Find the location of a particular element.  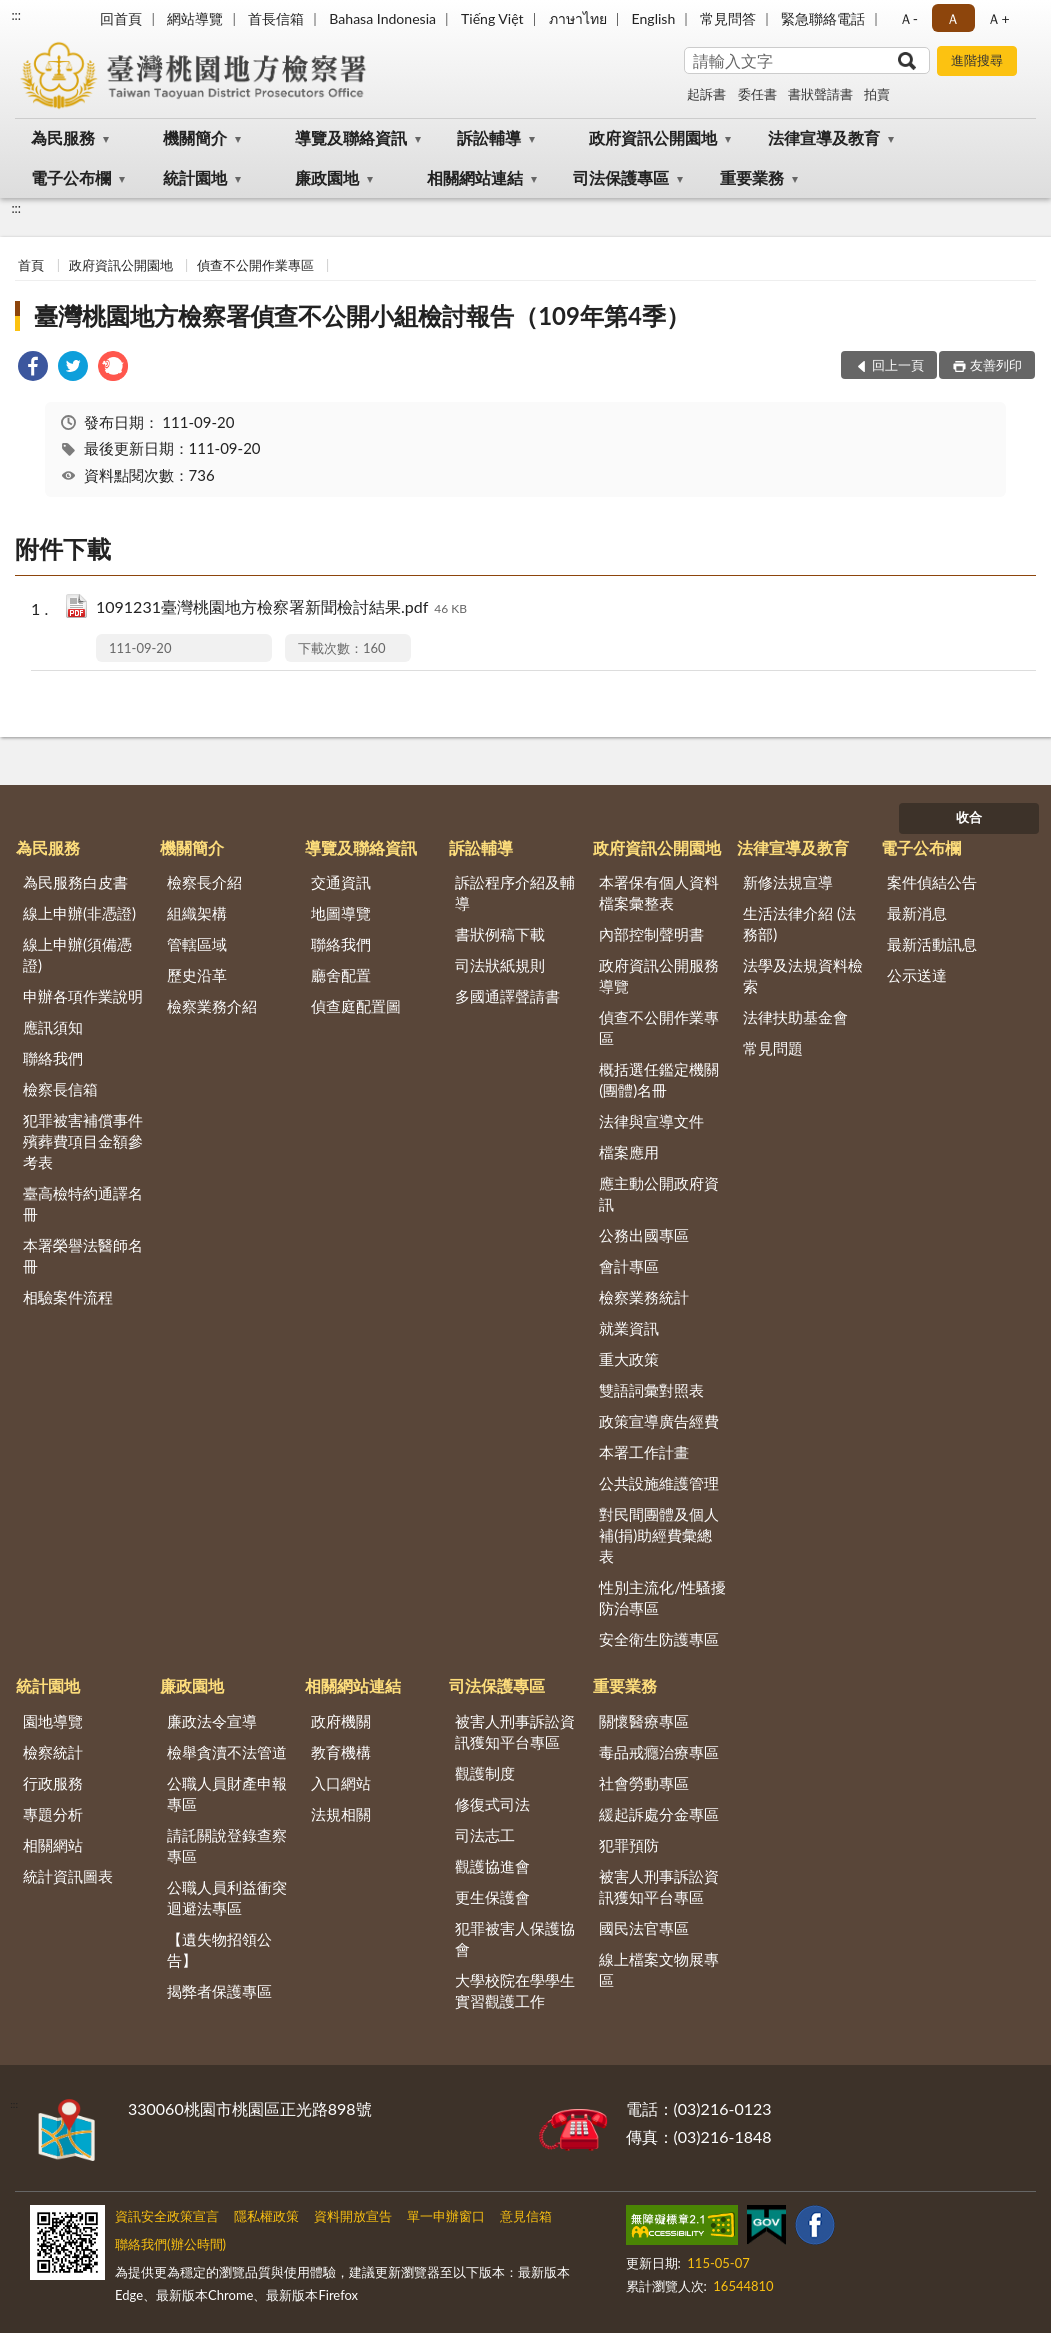

電子公布欄 is located at coordinates (71, 177).